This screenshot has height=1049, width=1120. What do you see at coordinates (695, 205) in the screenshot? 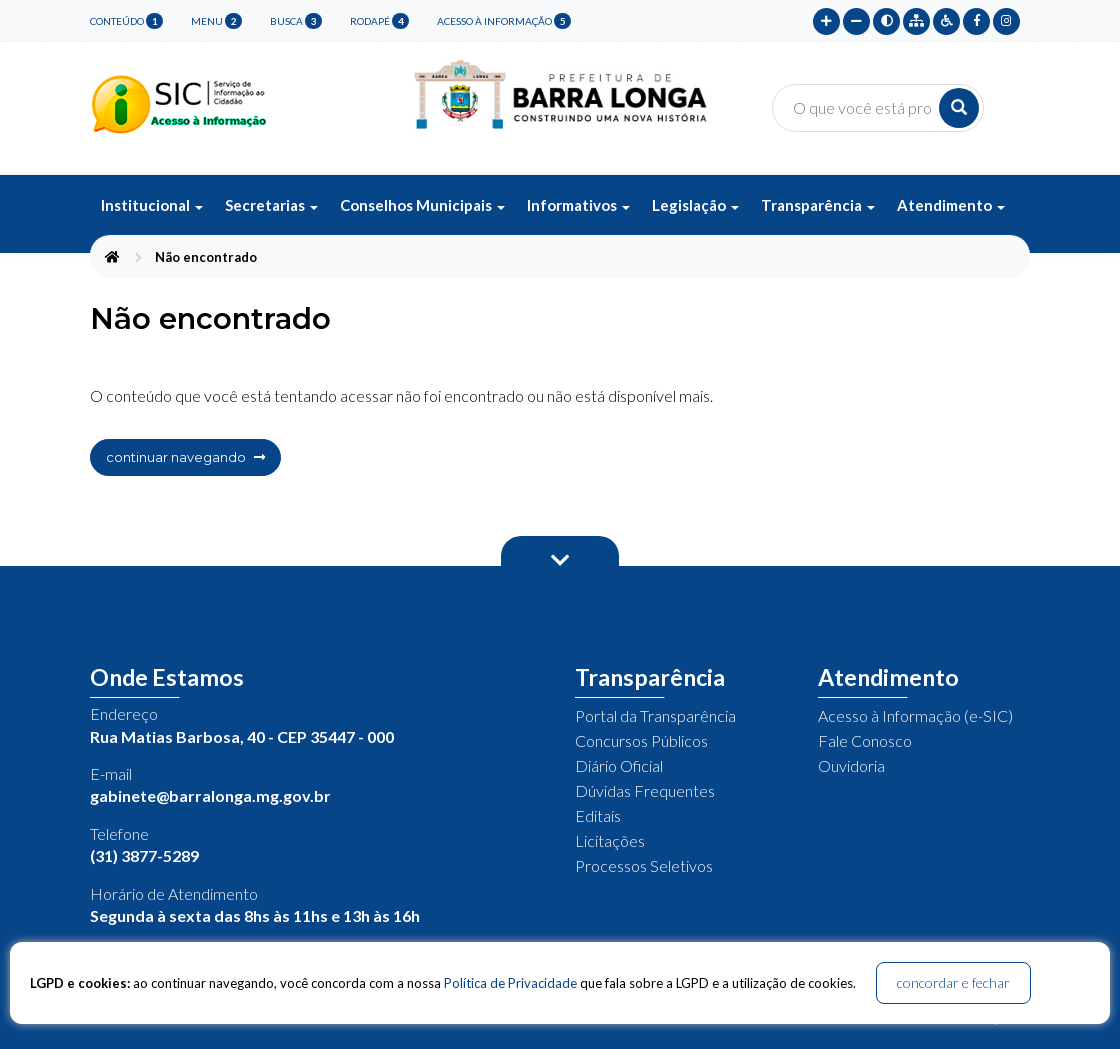
I see `Legislação [button]` at bounding box center [695, 205].